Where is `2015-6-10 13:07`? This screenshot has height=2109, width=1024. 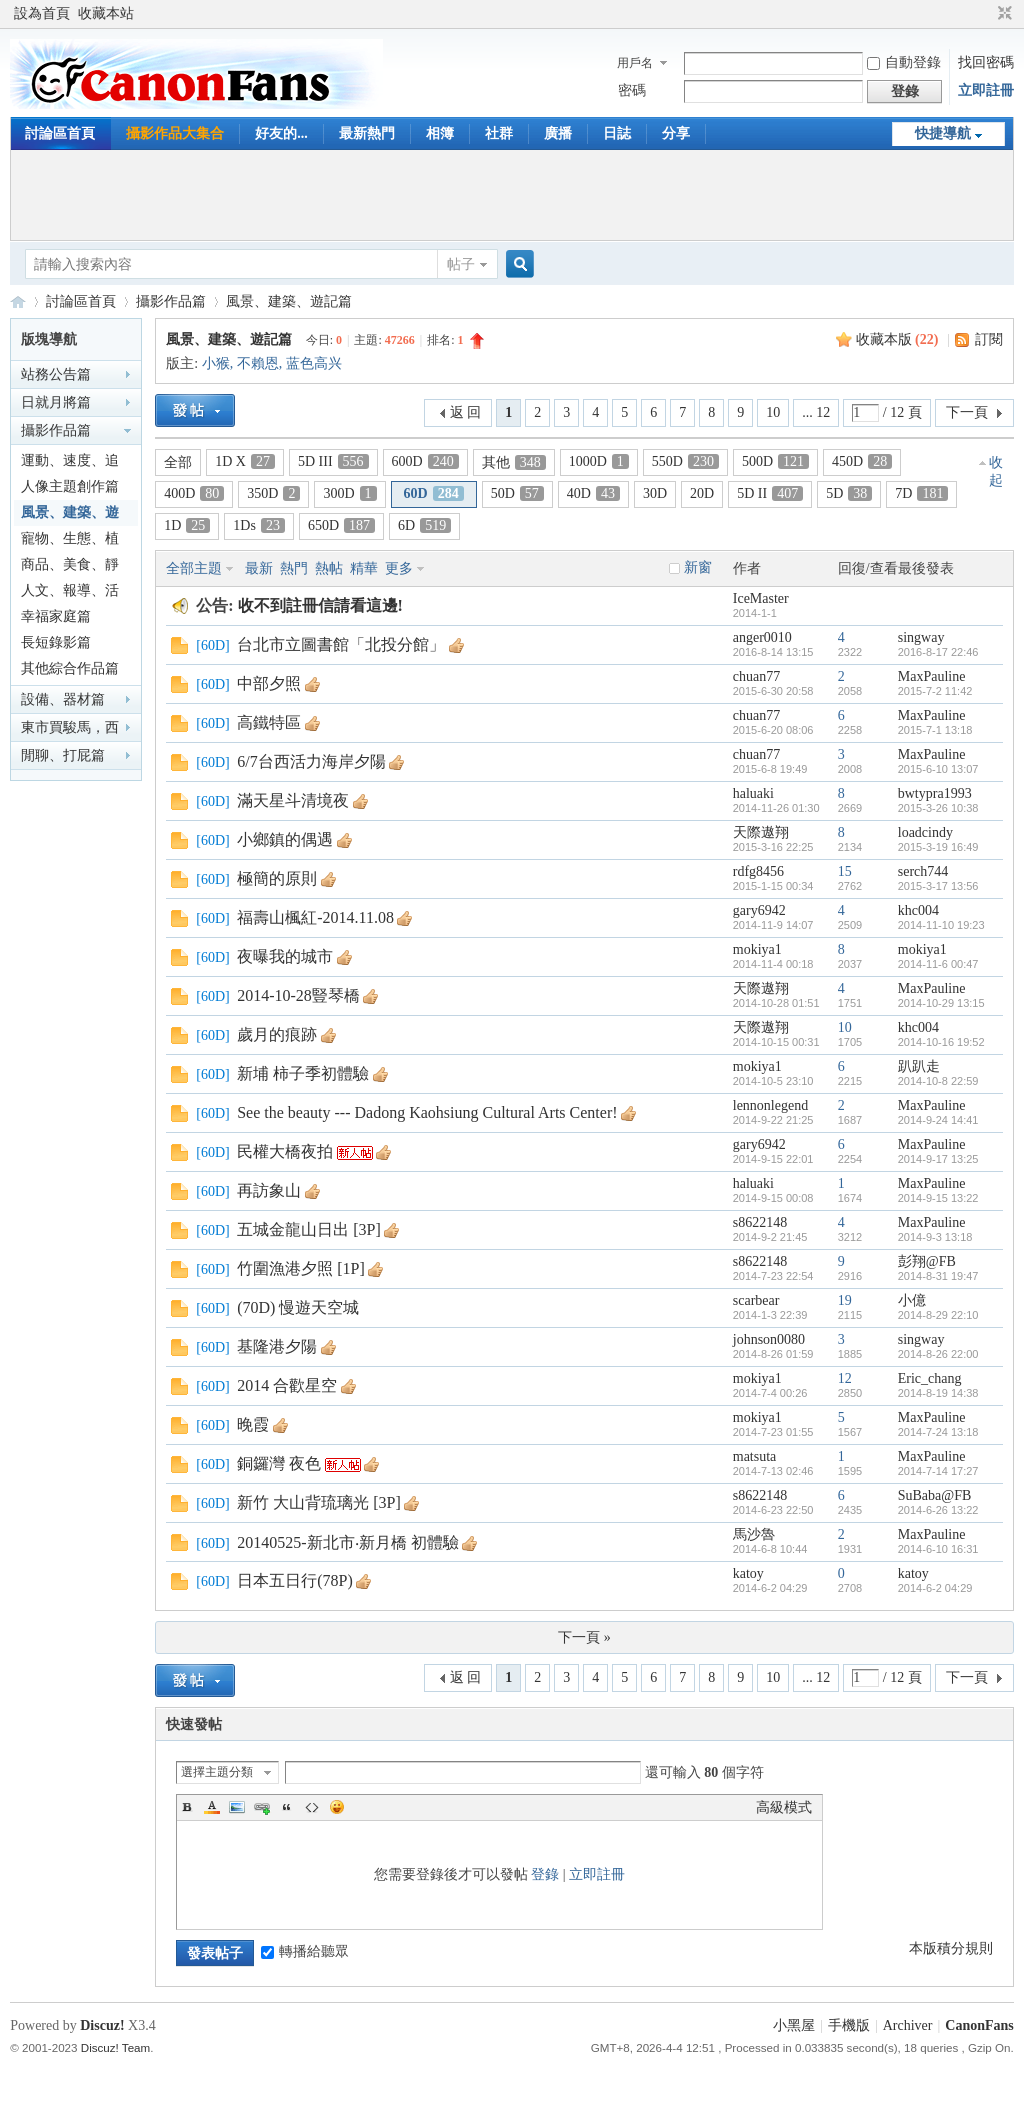
2015-6-10 13:07 is located at coordinates (938, 769).